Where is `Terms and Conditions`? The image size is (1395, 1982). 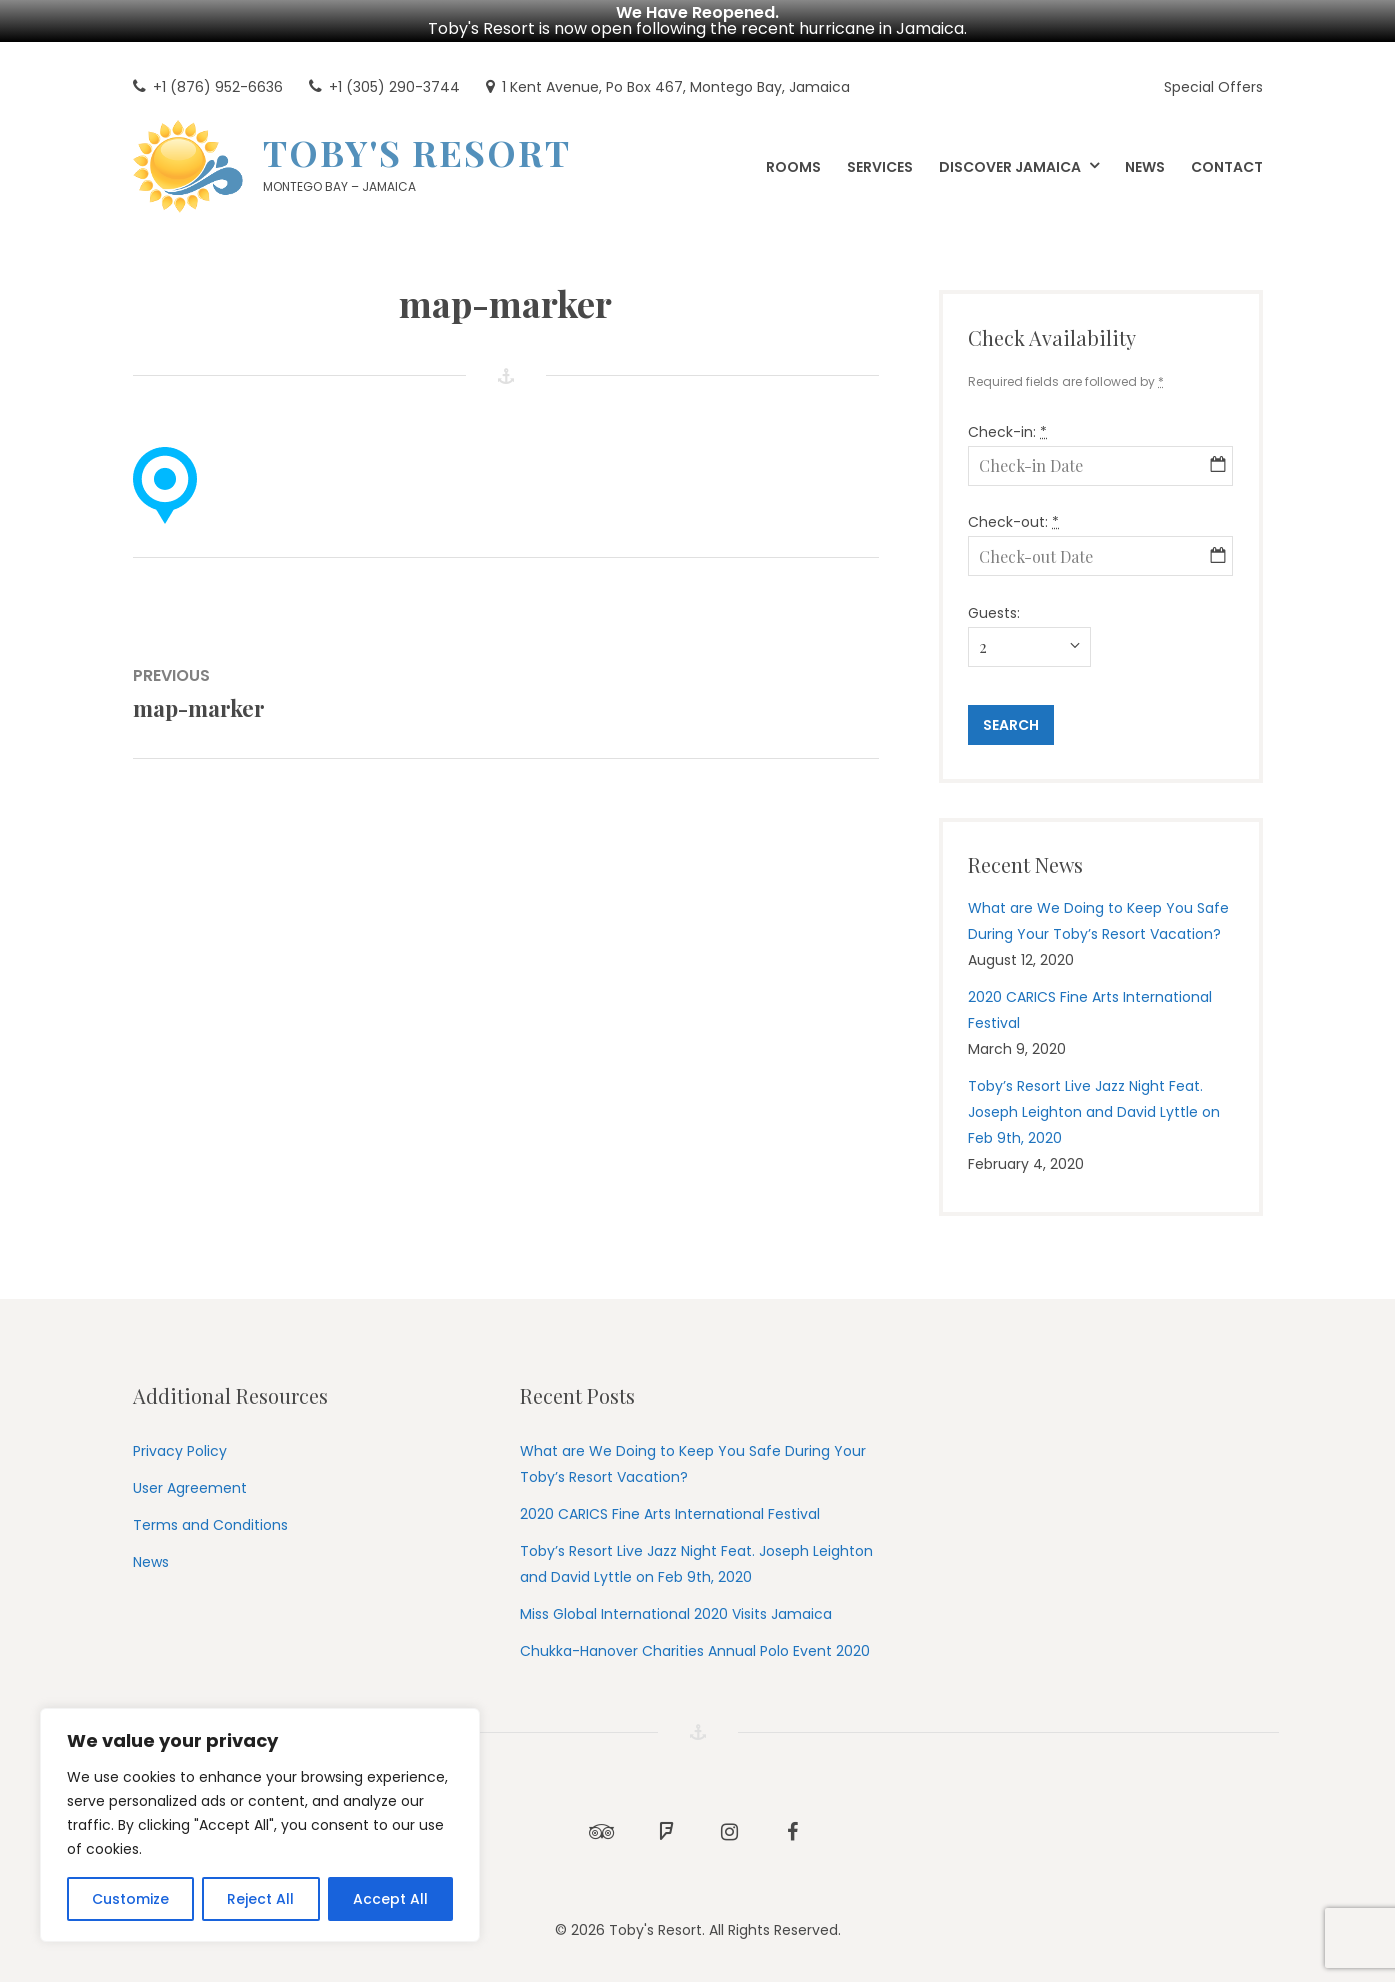 Terms and Conditions is located at coordinates (210, 1525).